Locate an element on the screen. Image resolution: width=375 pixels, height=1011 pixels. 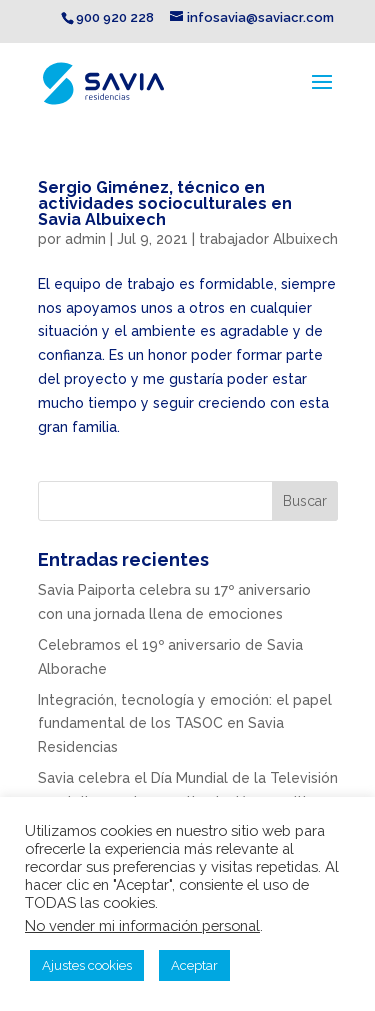
Ajustes cookies [button] is located at coordinates (87, 965).